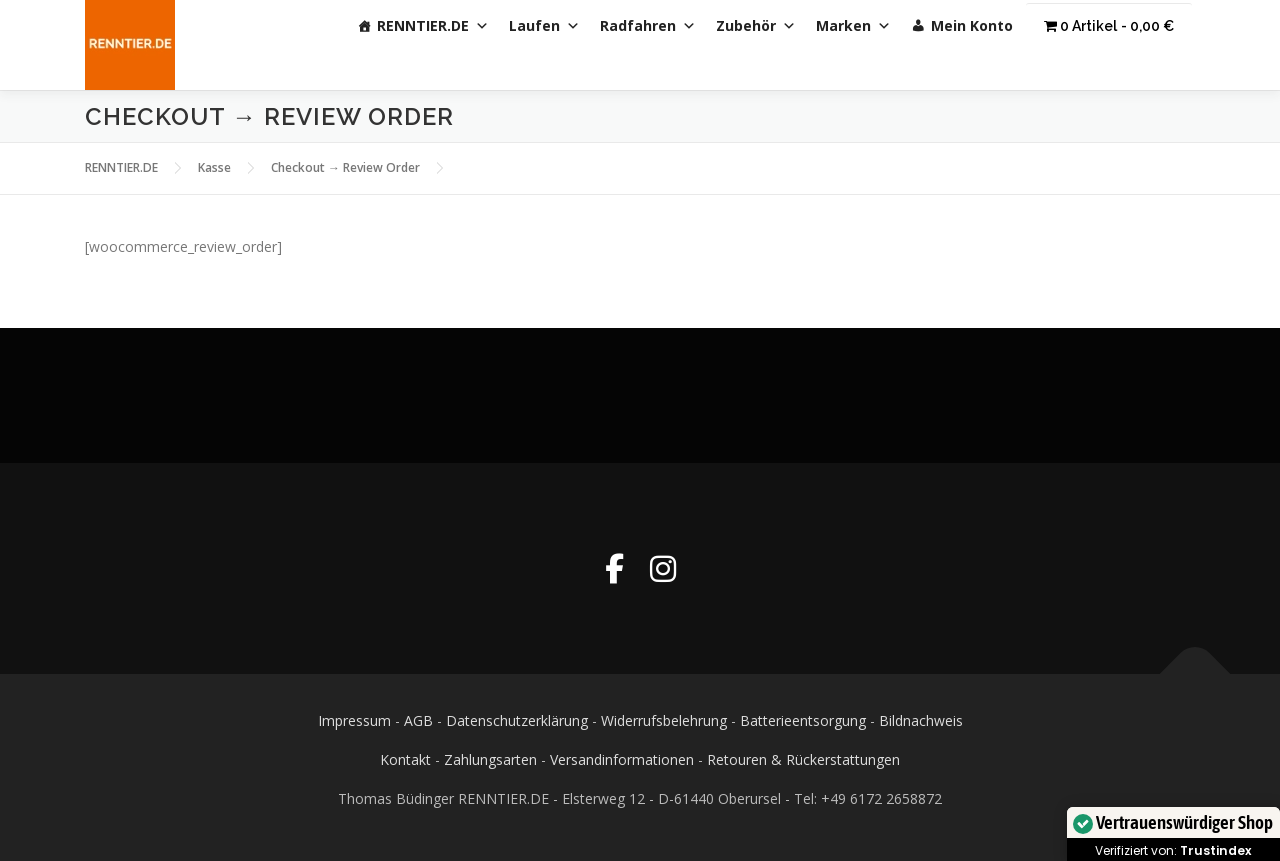  I want to click on Versandinformationen, so click(622, 759).